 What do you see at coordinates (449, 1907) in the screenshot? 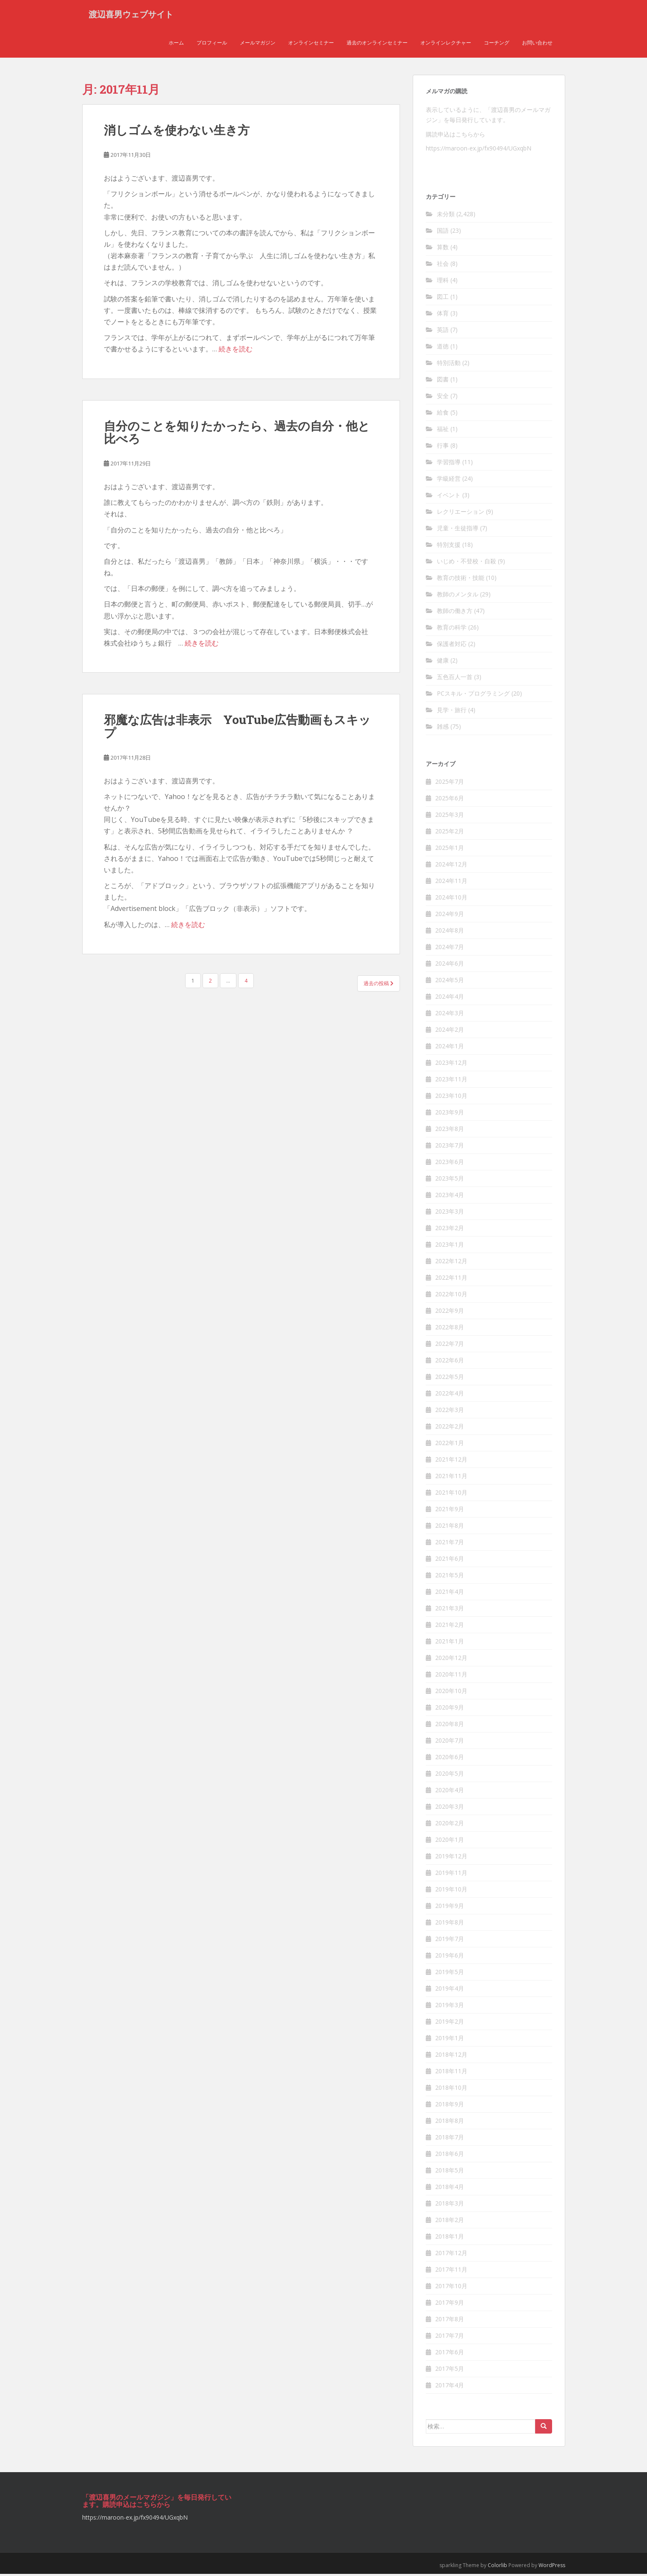
I see `2019年9月` at bounding box center [449, 1907].